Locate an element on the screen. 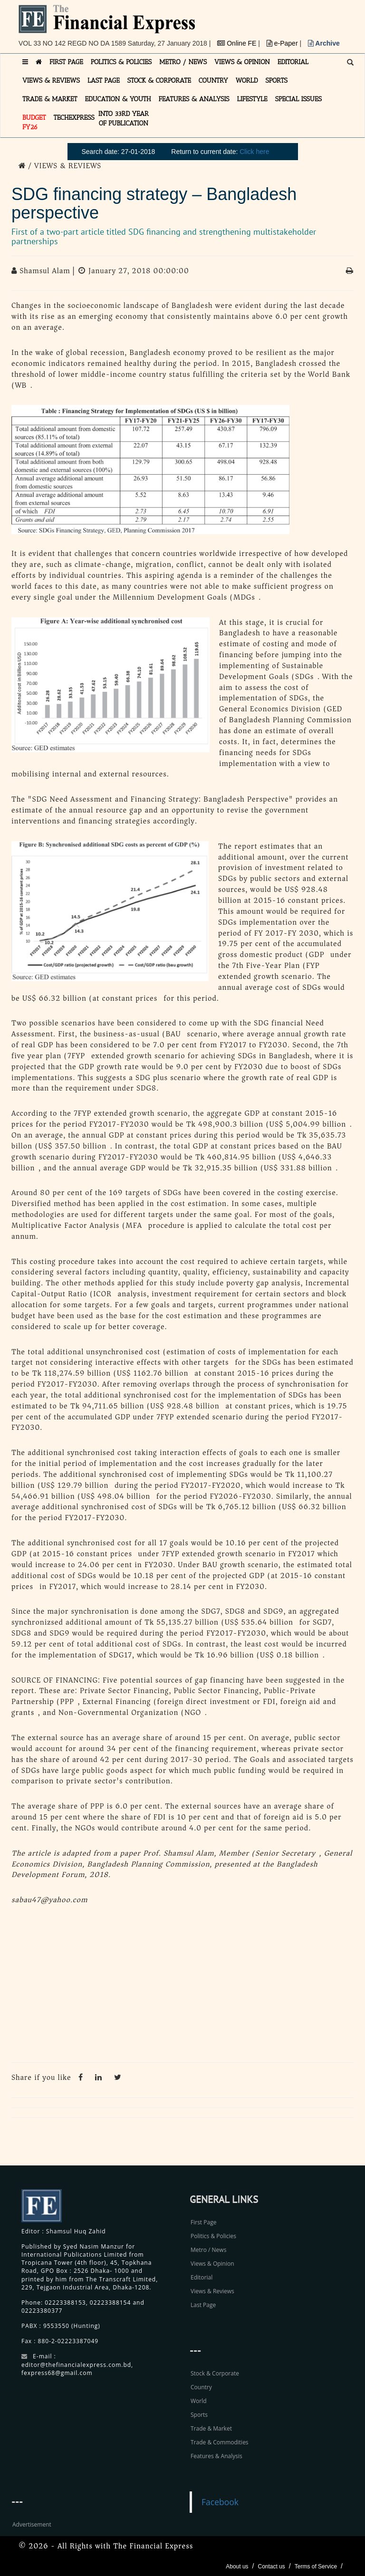 This screenshot has width=365, height=2576. Editorial is located at coordinates (201, 2277).